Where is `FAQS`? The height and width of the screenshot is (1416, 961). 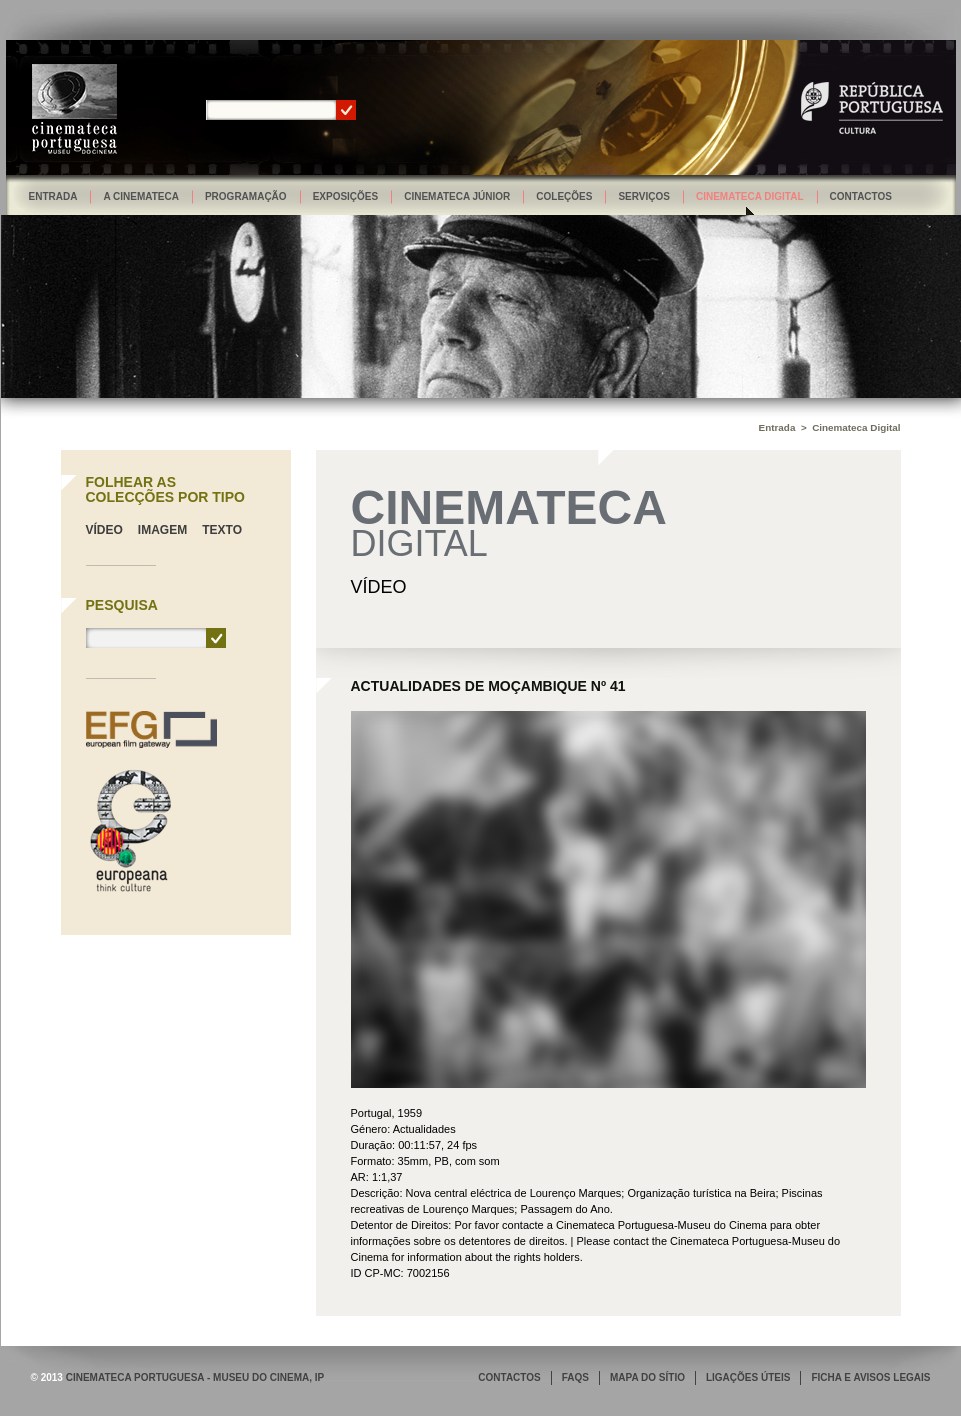 FAQS is located at coordinates (575, 1377).